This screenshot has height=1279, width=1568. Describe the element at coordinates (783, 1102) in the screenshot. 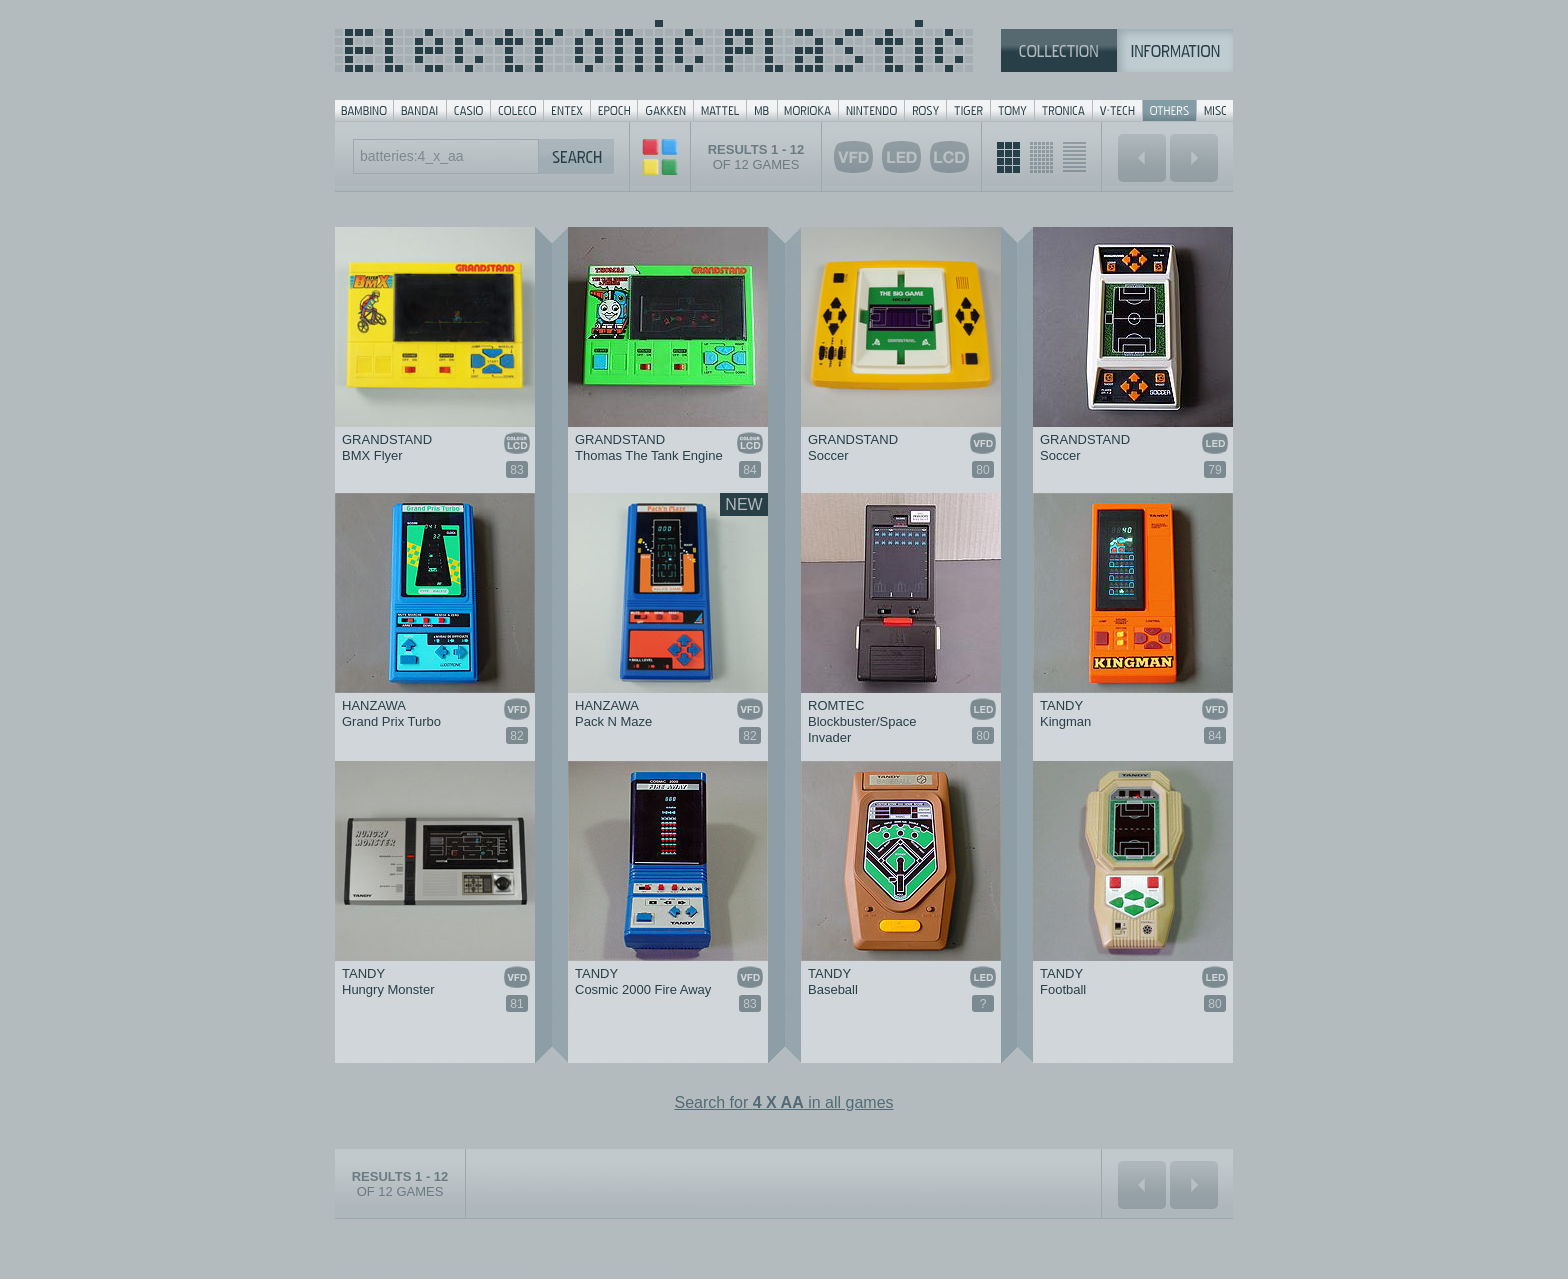

I see `Search for in all games` at that location.